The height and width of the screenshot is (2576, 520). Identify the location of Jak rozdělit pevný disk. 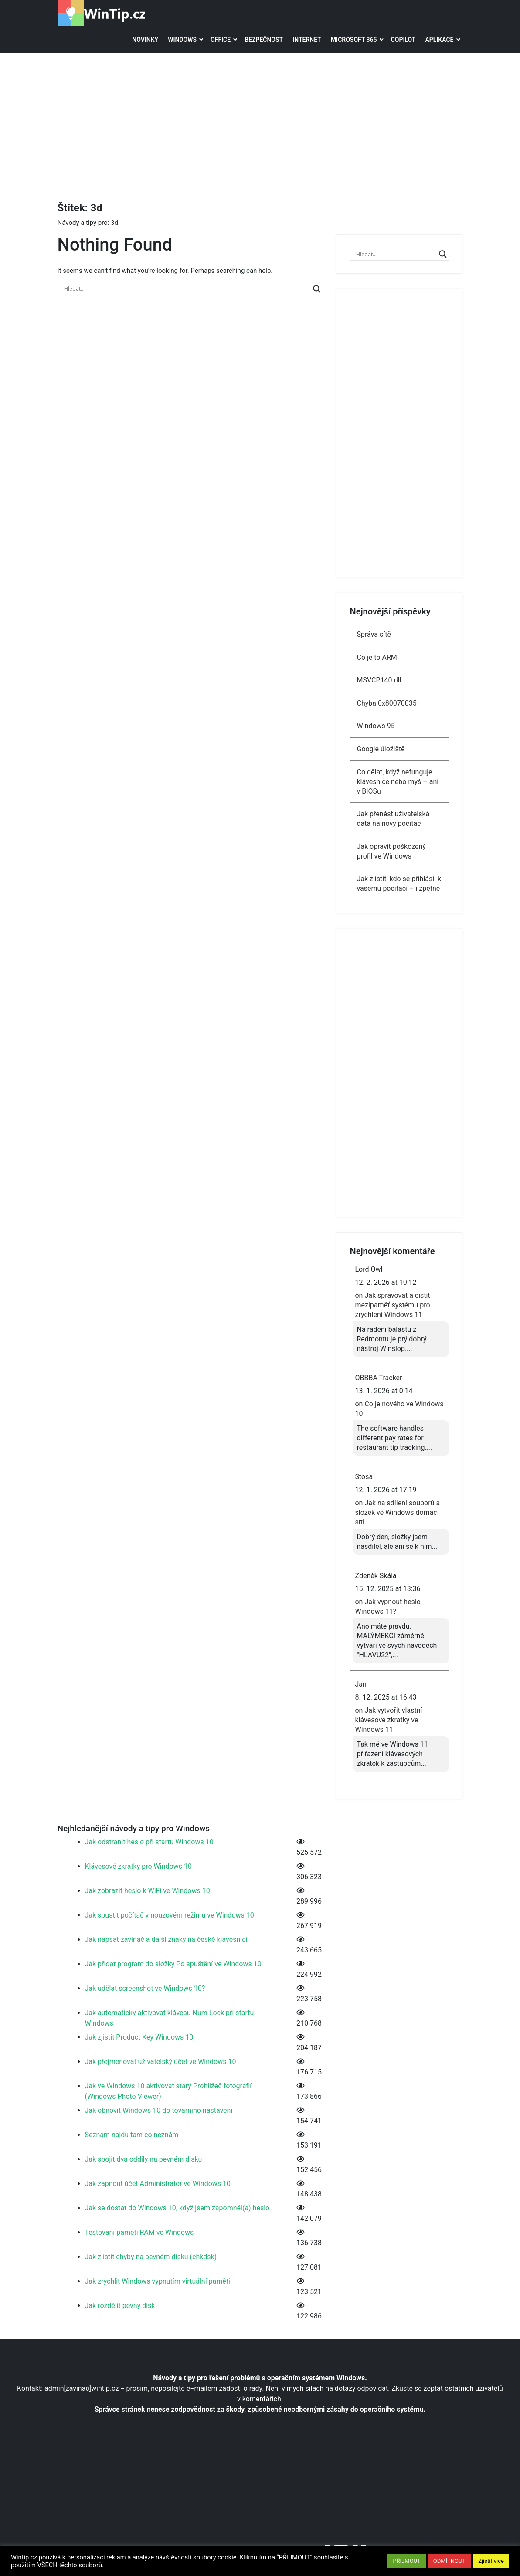
(120, 2305).